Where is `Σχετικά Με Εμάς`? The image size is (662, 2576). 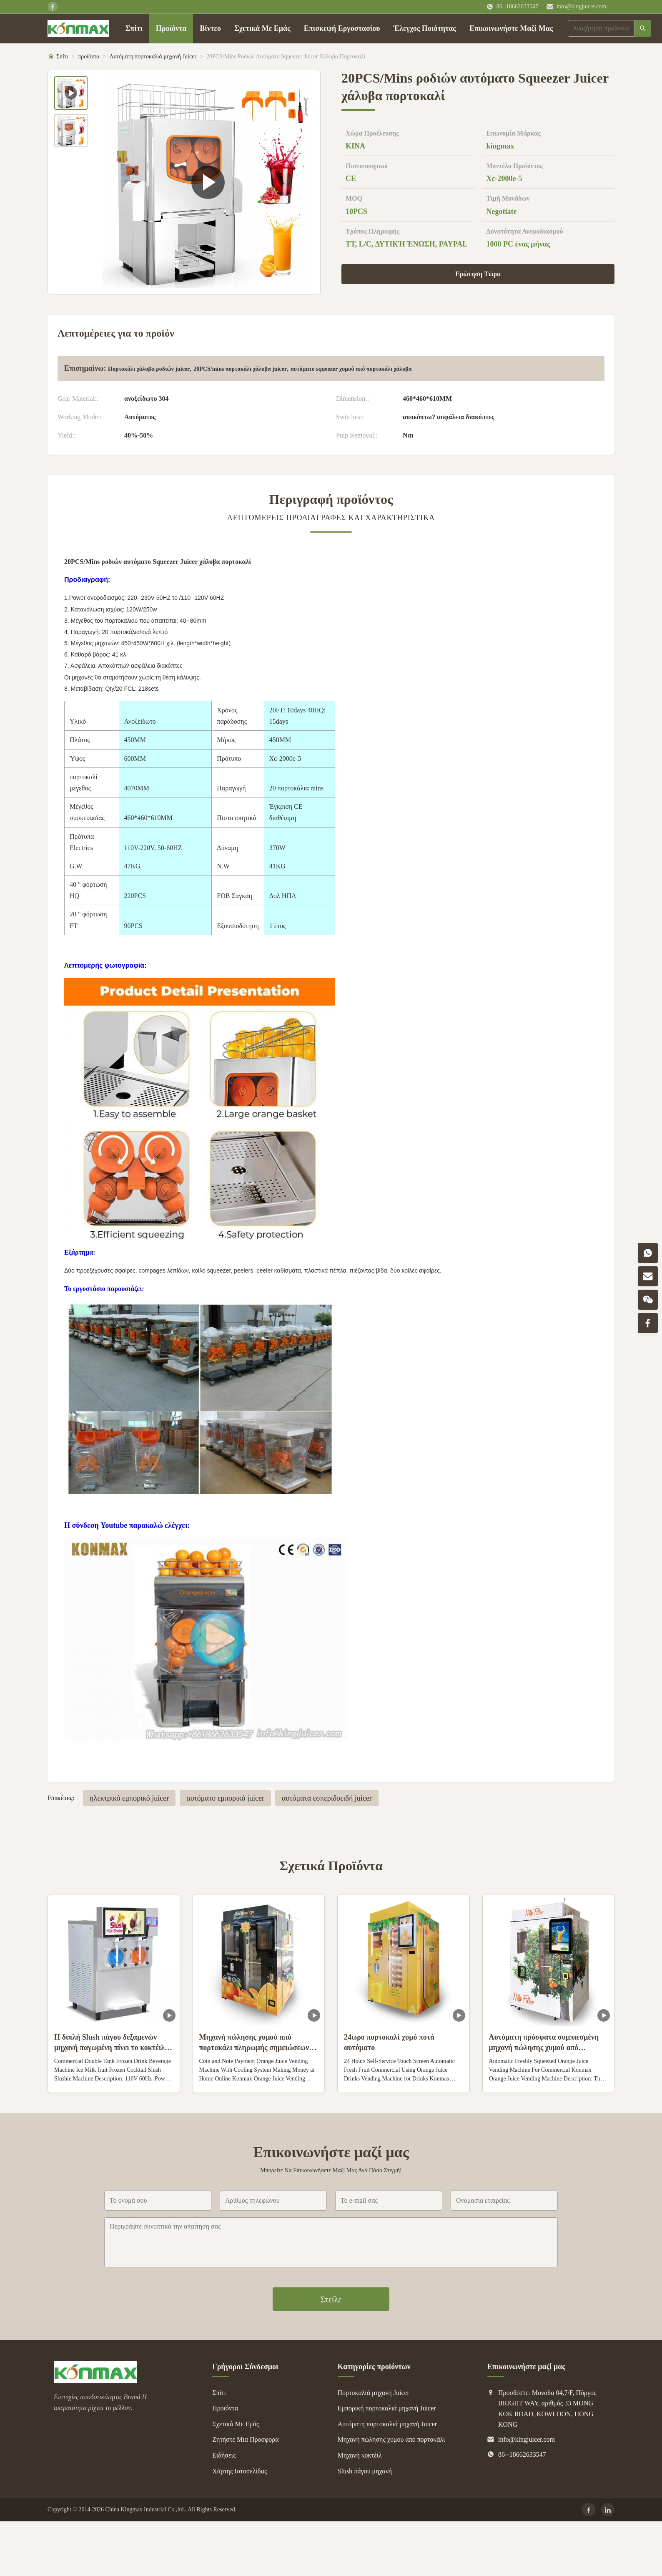
Σχετικά Με Εμάς is located at coordinates (262, 28).